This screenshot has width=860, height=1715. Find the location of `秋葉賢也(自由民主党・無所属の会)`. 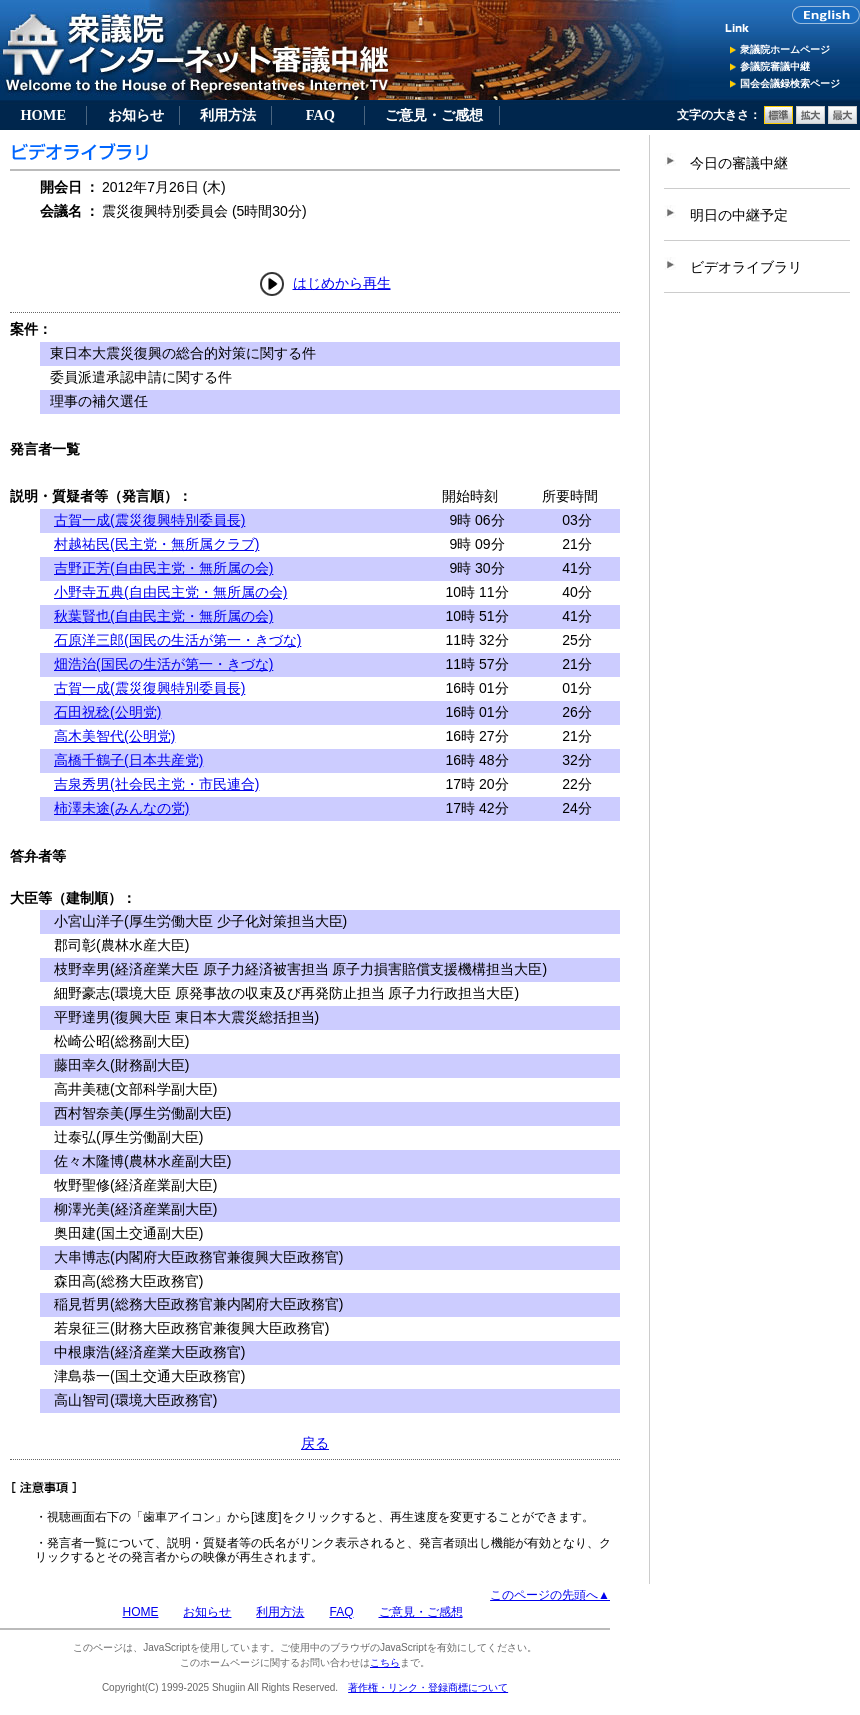

秋葉賢也(自由民主党・無所属の会) is located at coordinates (163, 616).